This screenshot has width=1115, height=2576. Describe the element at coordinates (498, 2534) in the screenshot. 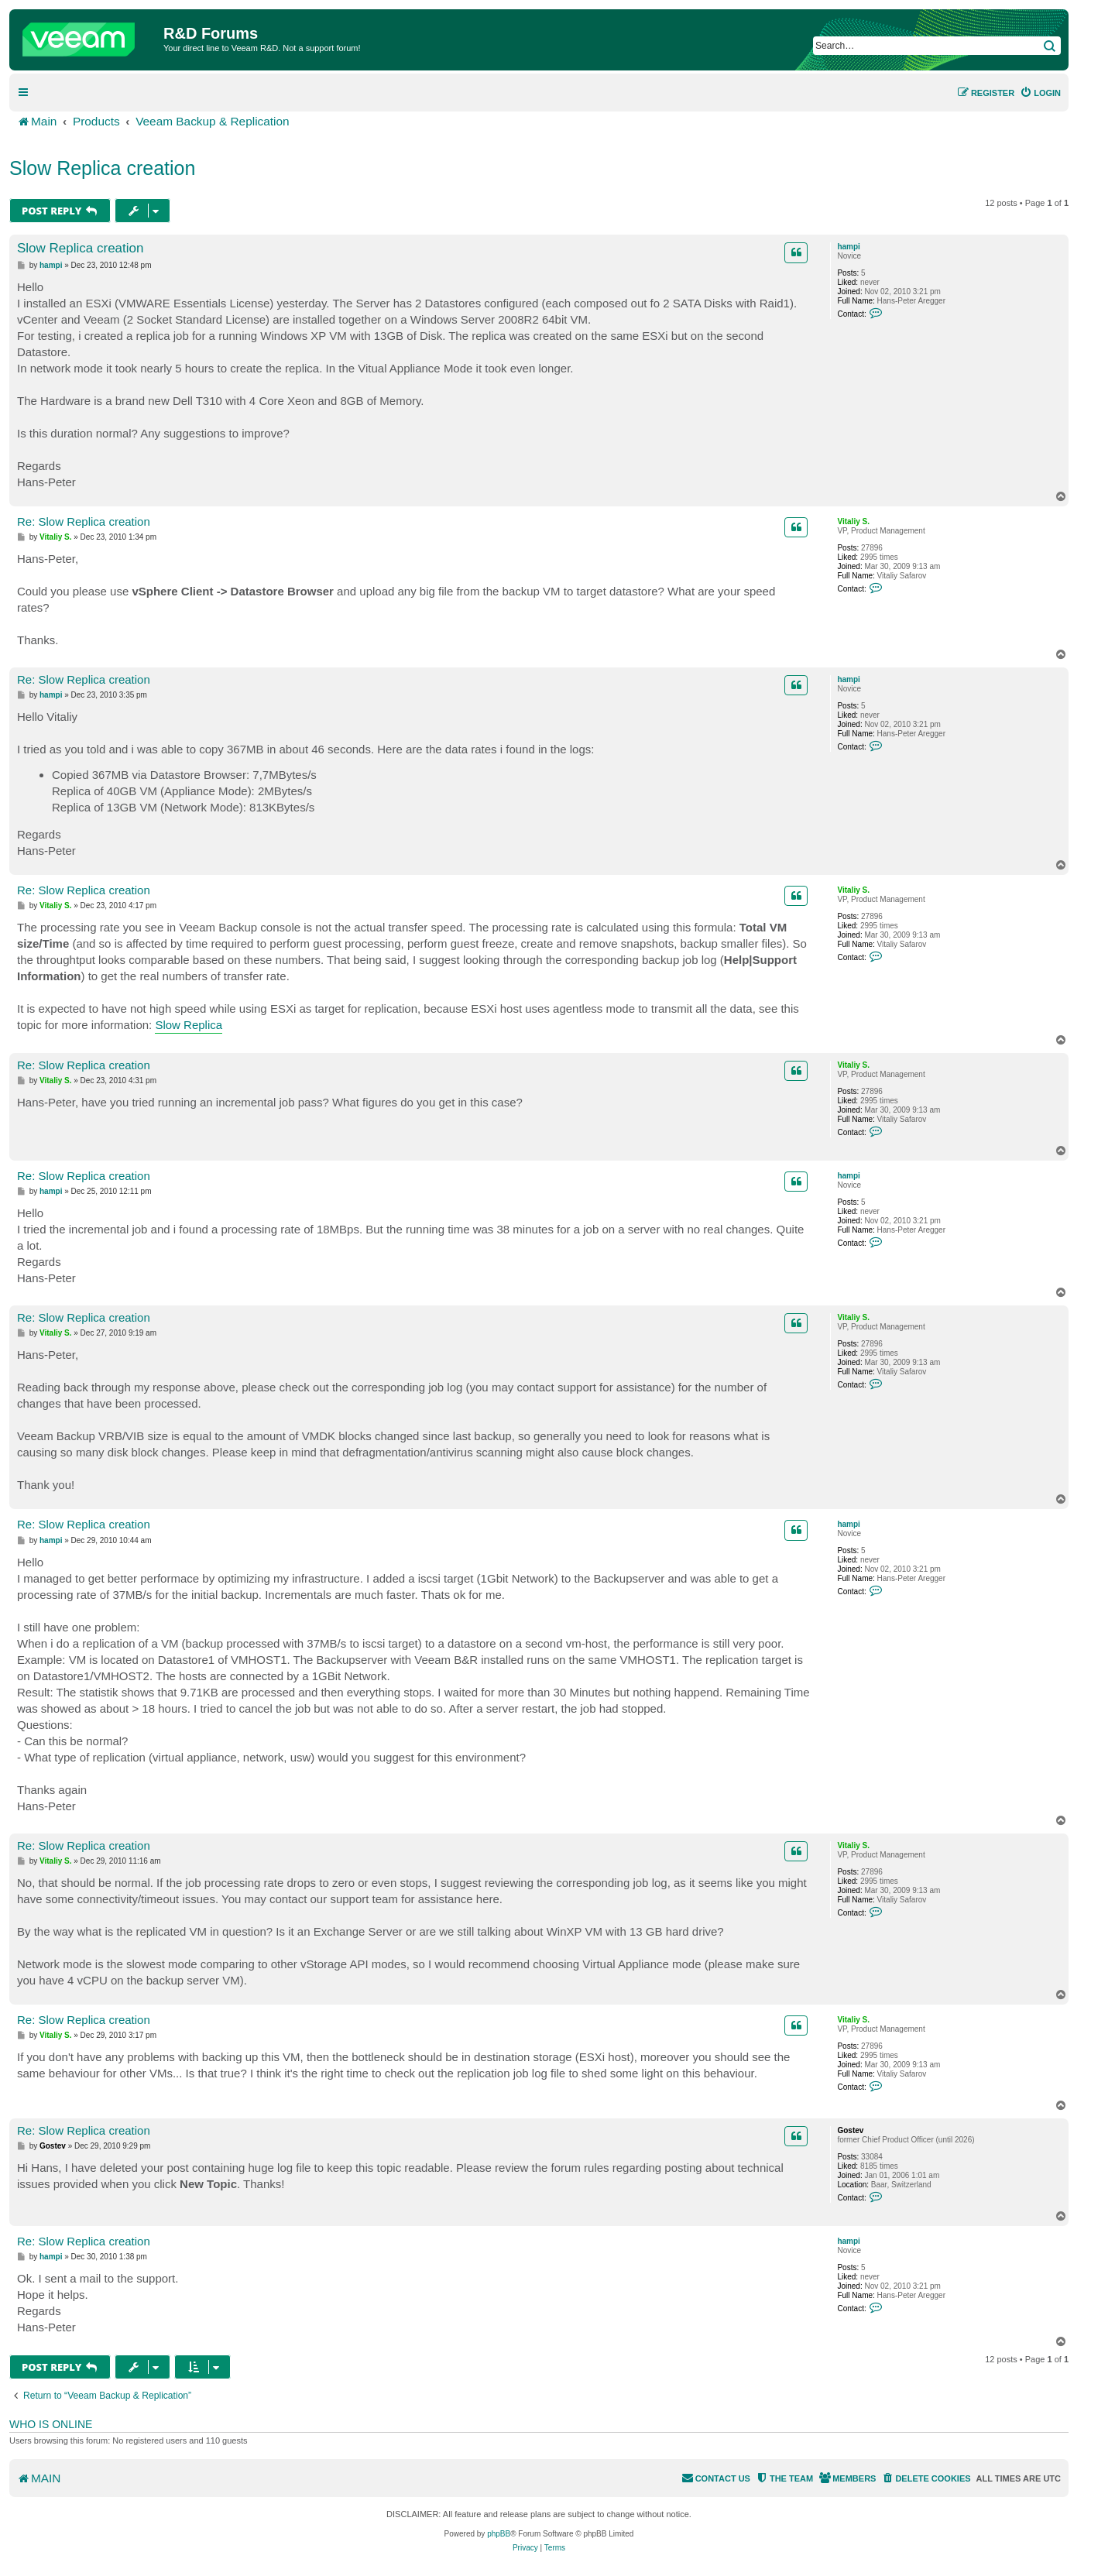

I see `phpBB` at that location.